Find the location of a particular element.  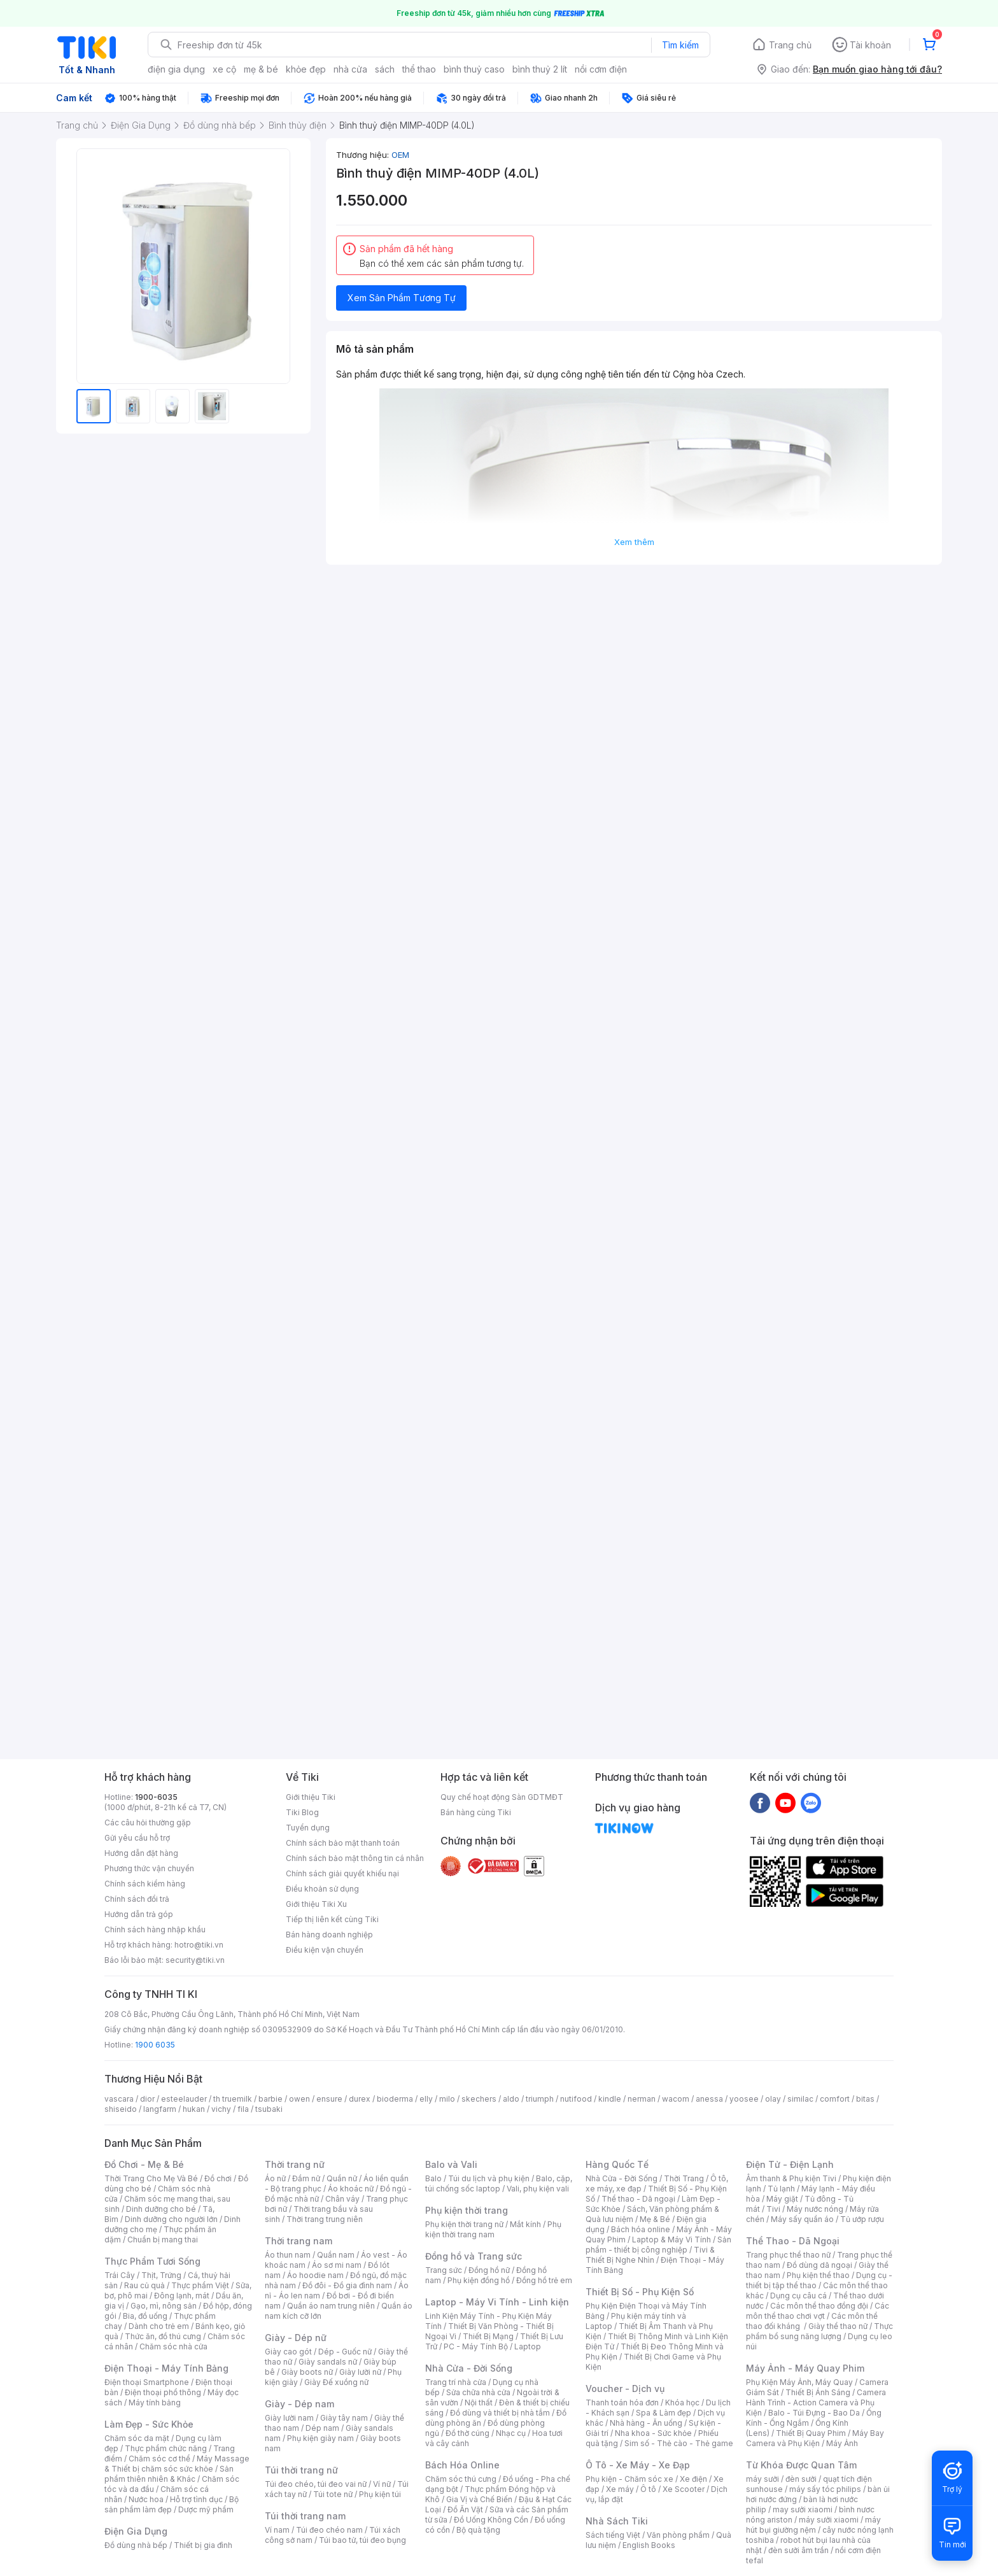

Đồ Ăn Vặt is located at coordinates (465, 2509).